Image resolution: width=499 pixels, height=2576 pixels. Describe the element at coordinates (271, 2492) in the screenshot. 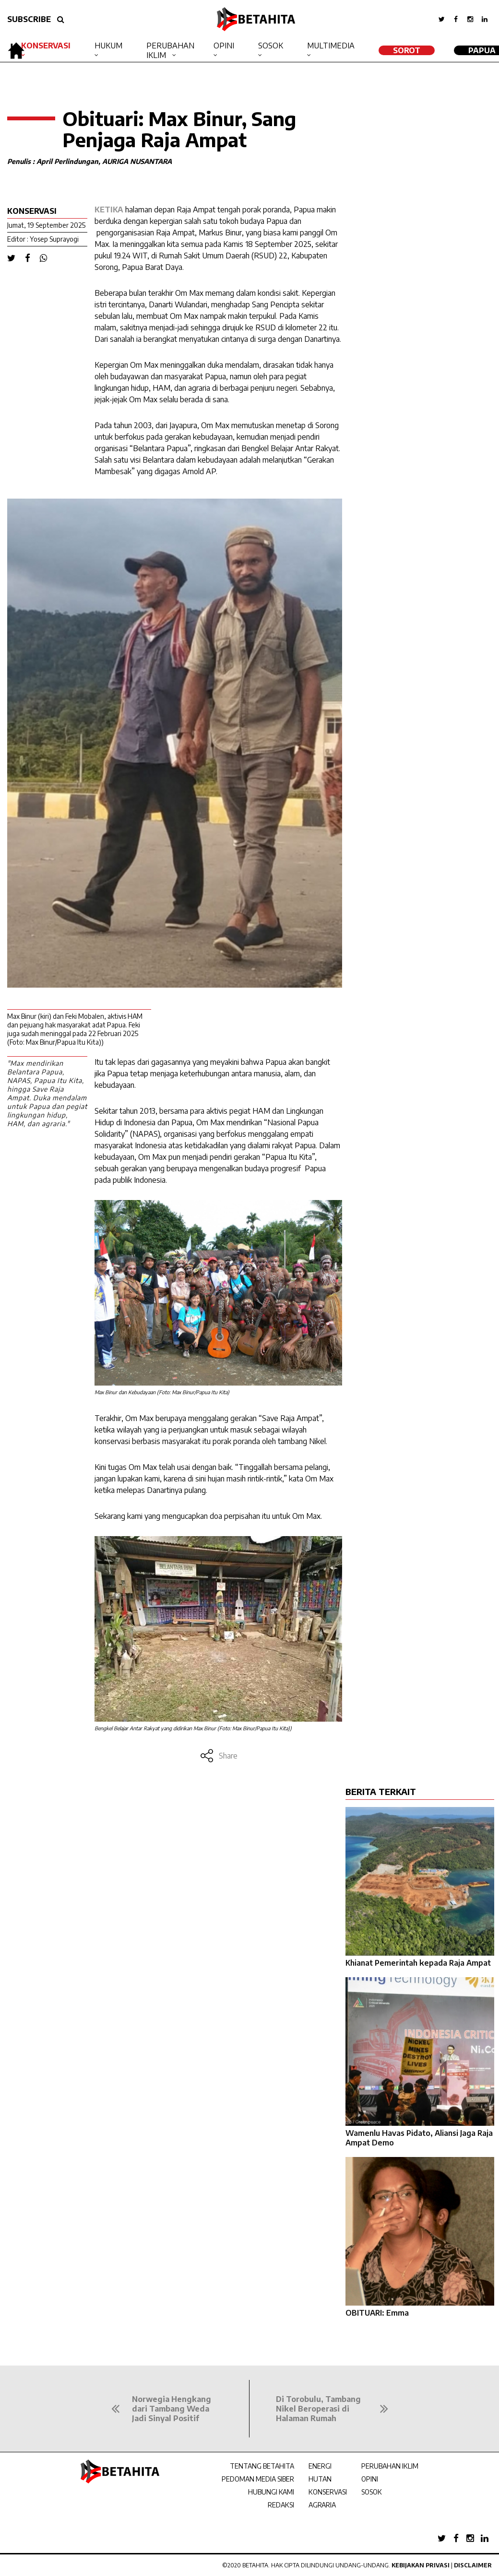

I see `HUBUNGI KAMI` at that location.